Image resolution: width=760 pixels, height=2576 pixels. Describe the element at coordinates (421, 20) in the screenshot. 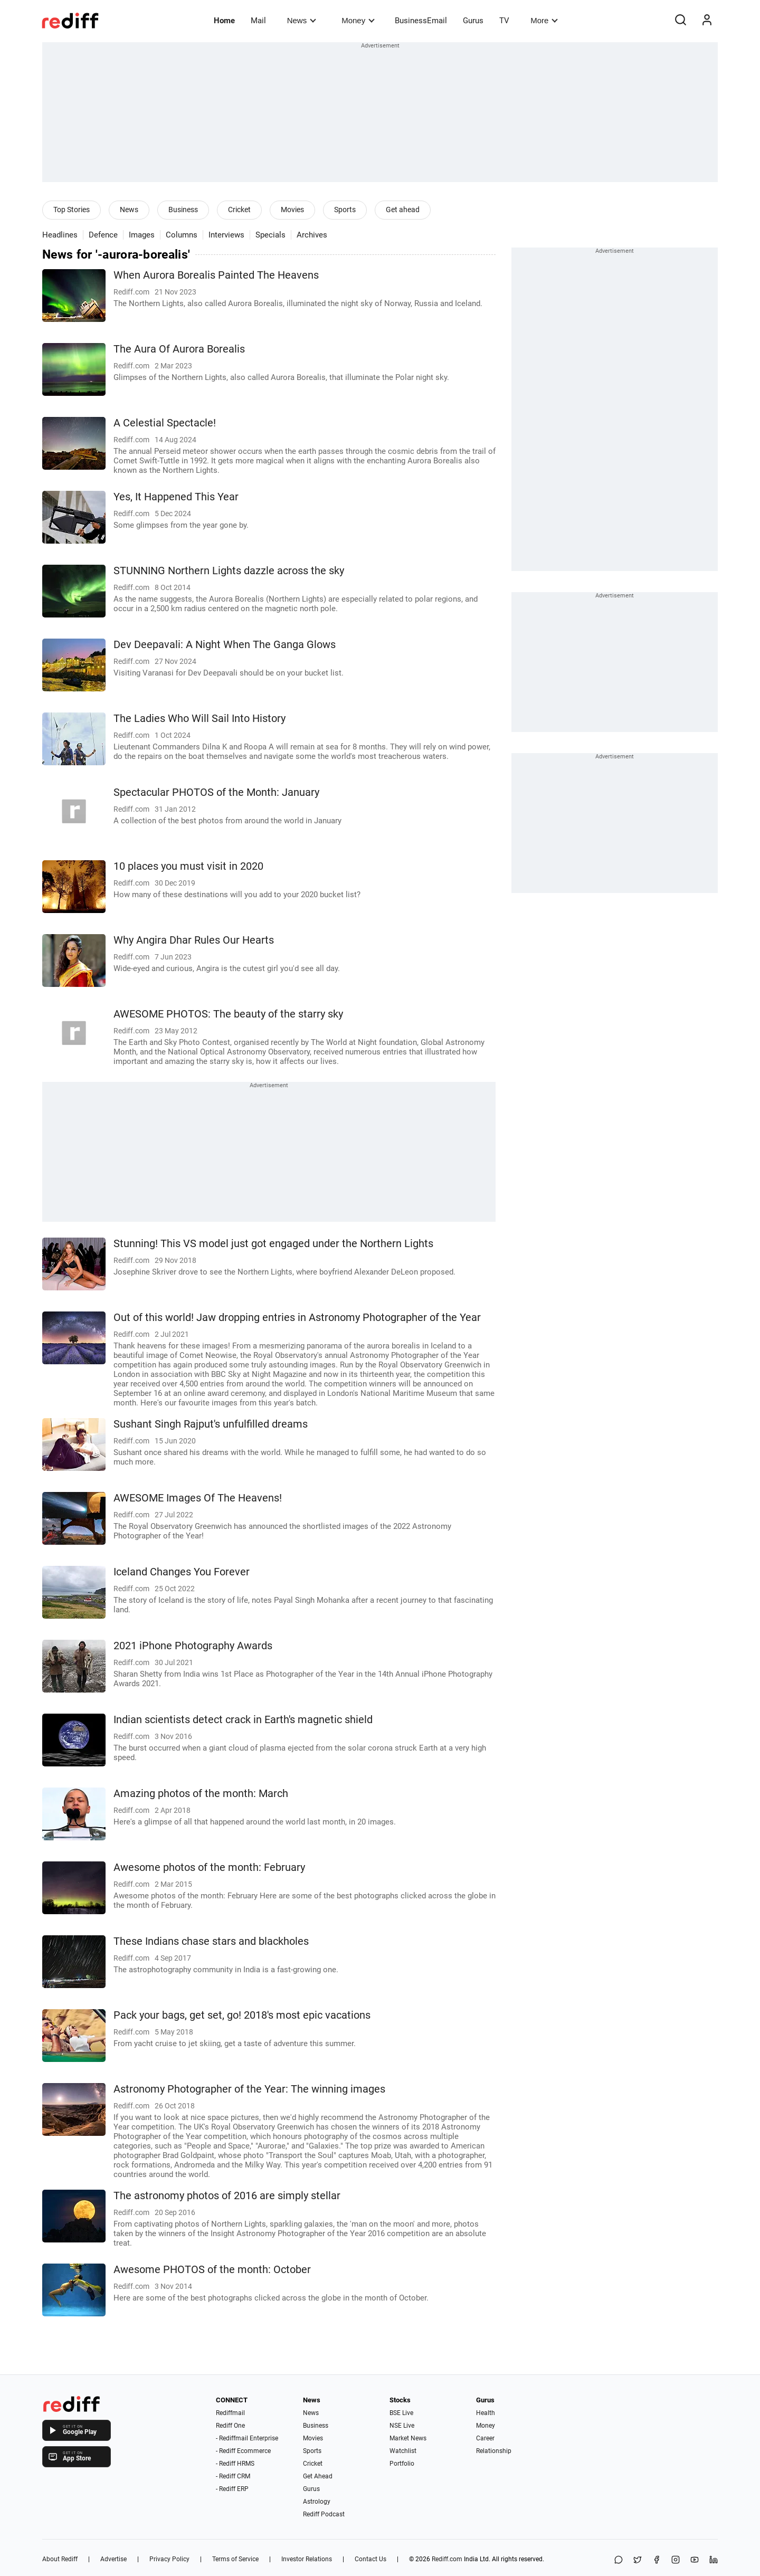

I see `BusinessEmail` at that location.